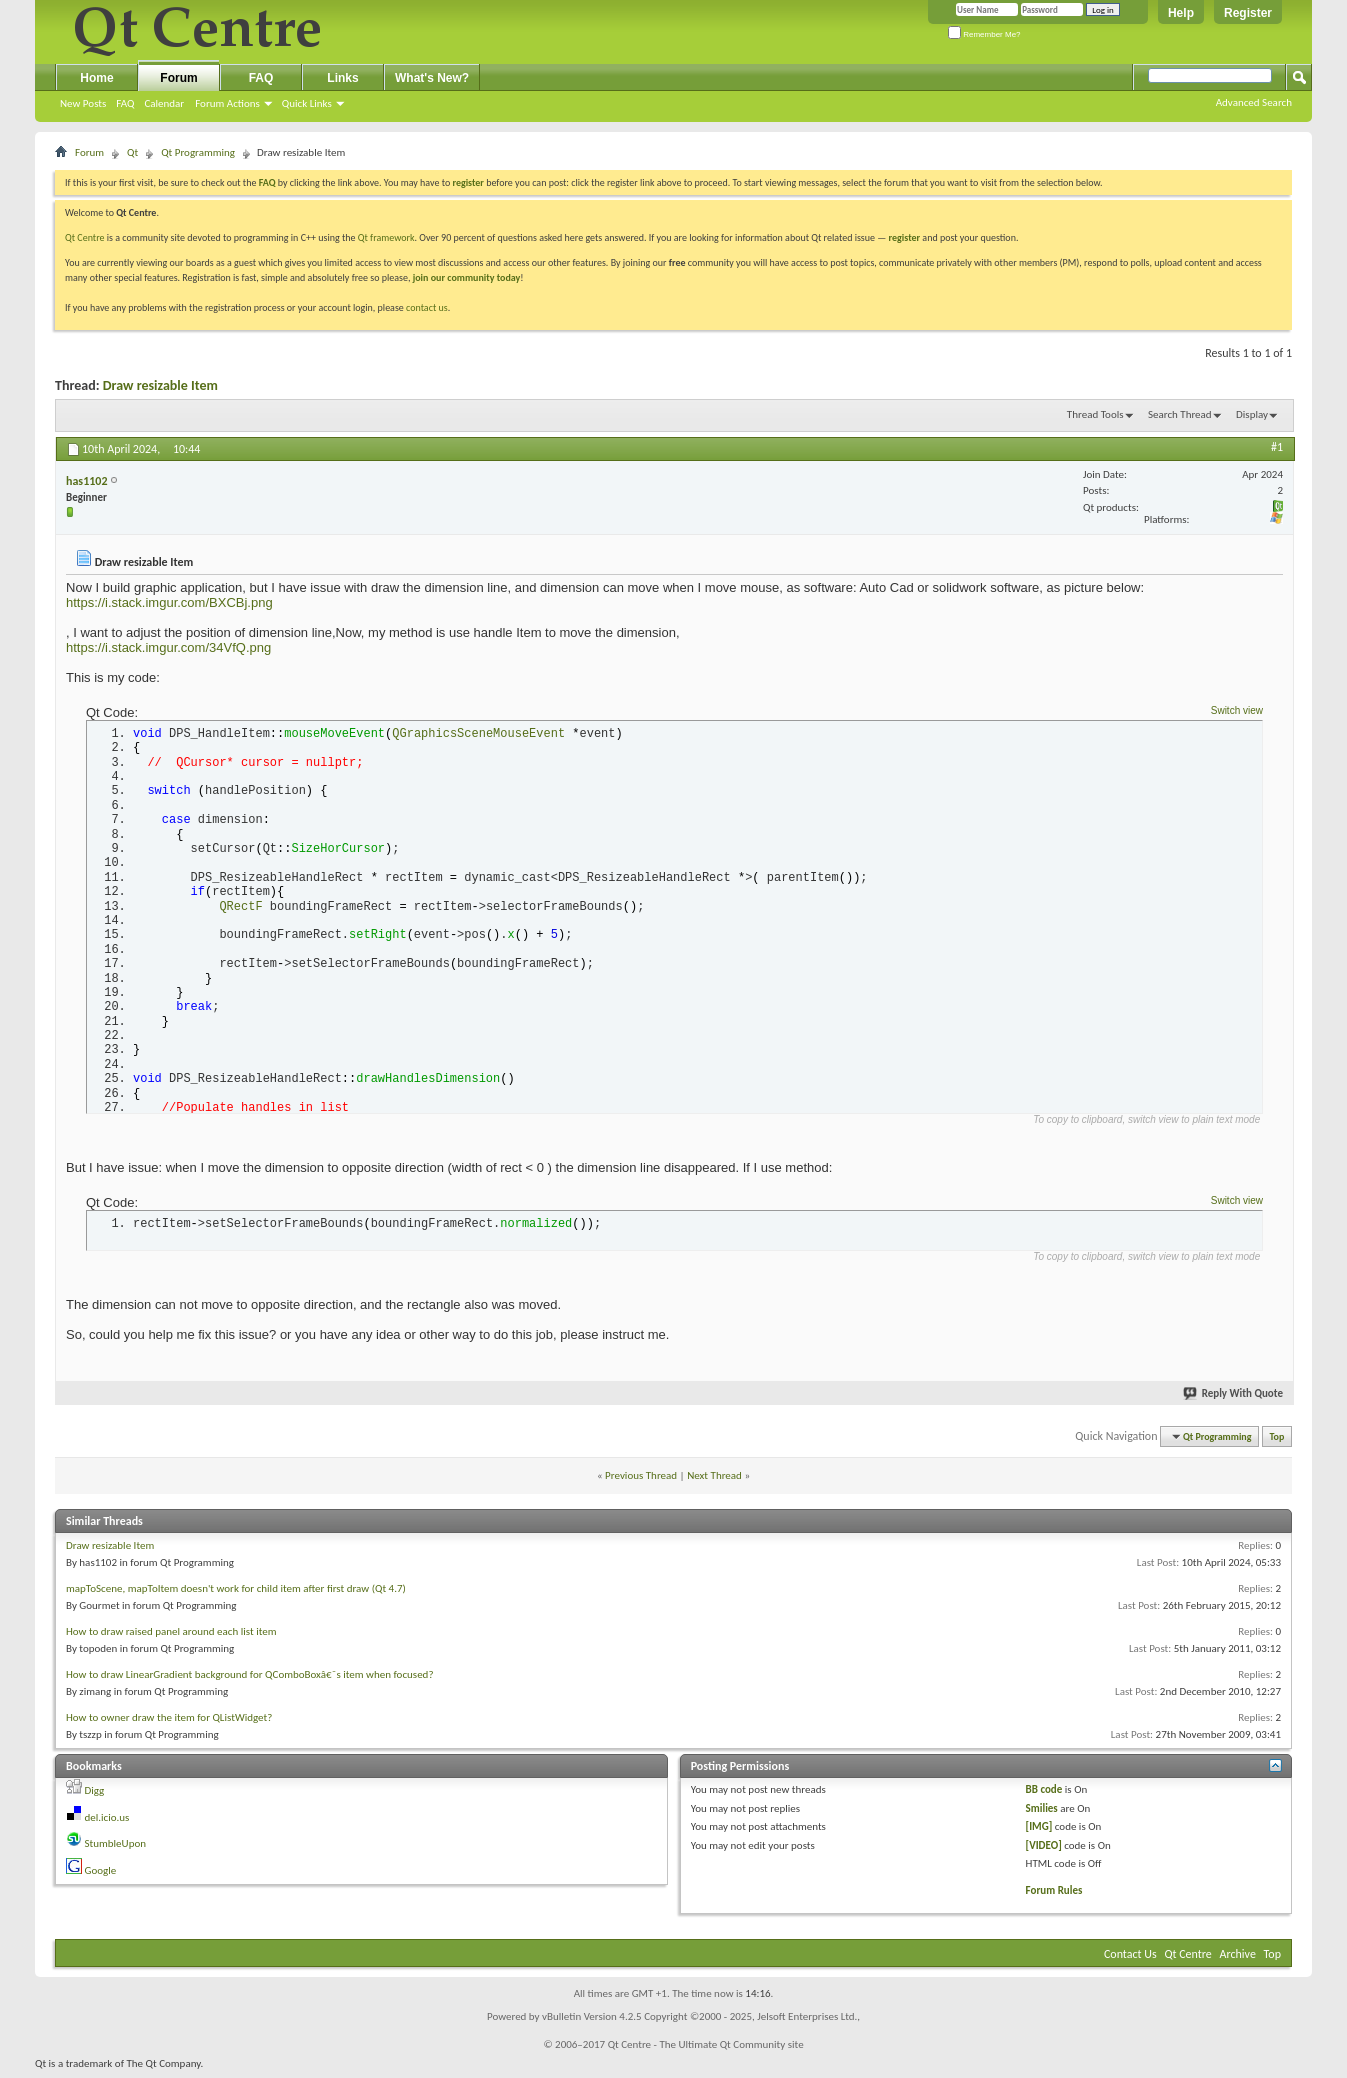 The height and width of the screenshot is (2078, 1347). I want to click on https://i.stack.imgur.com/34VfQ.png, so click(168, 647).